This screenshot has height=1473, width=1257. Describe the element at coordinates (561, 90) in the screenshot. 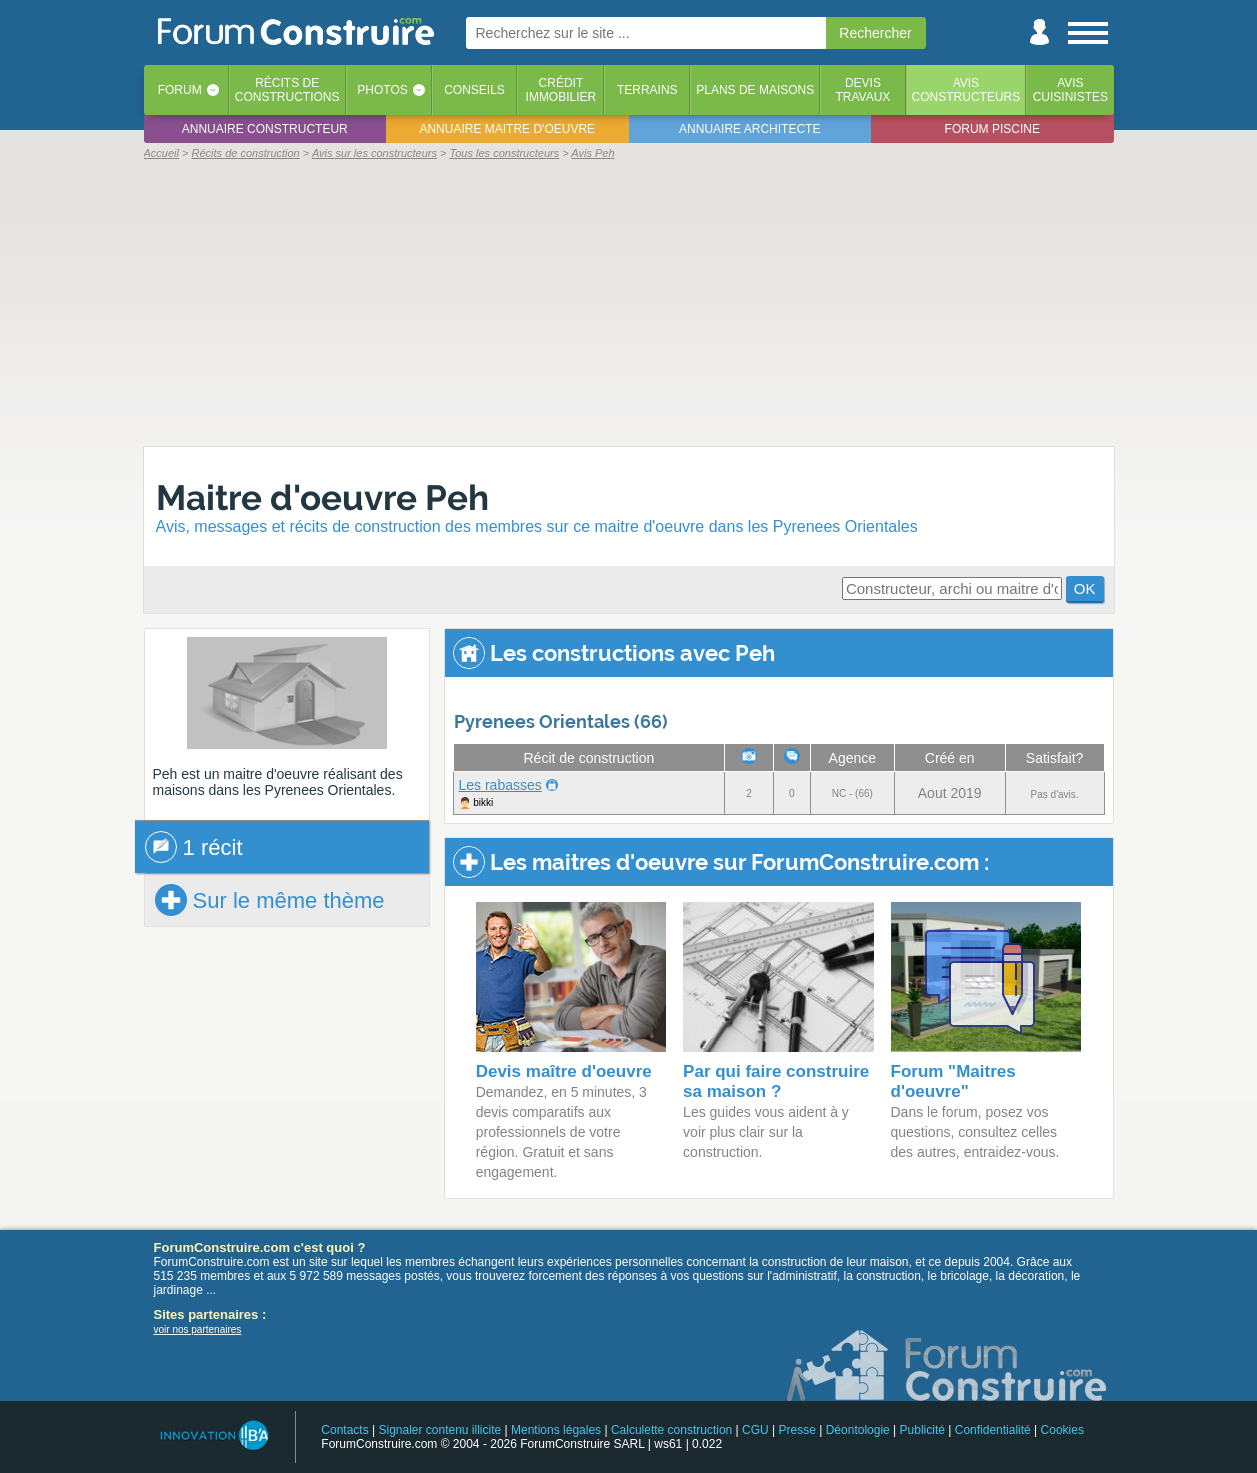

I see `Créditimmobilier` at that location.